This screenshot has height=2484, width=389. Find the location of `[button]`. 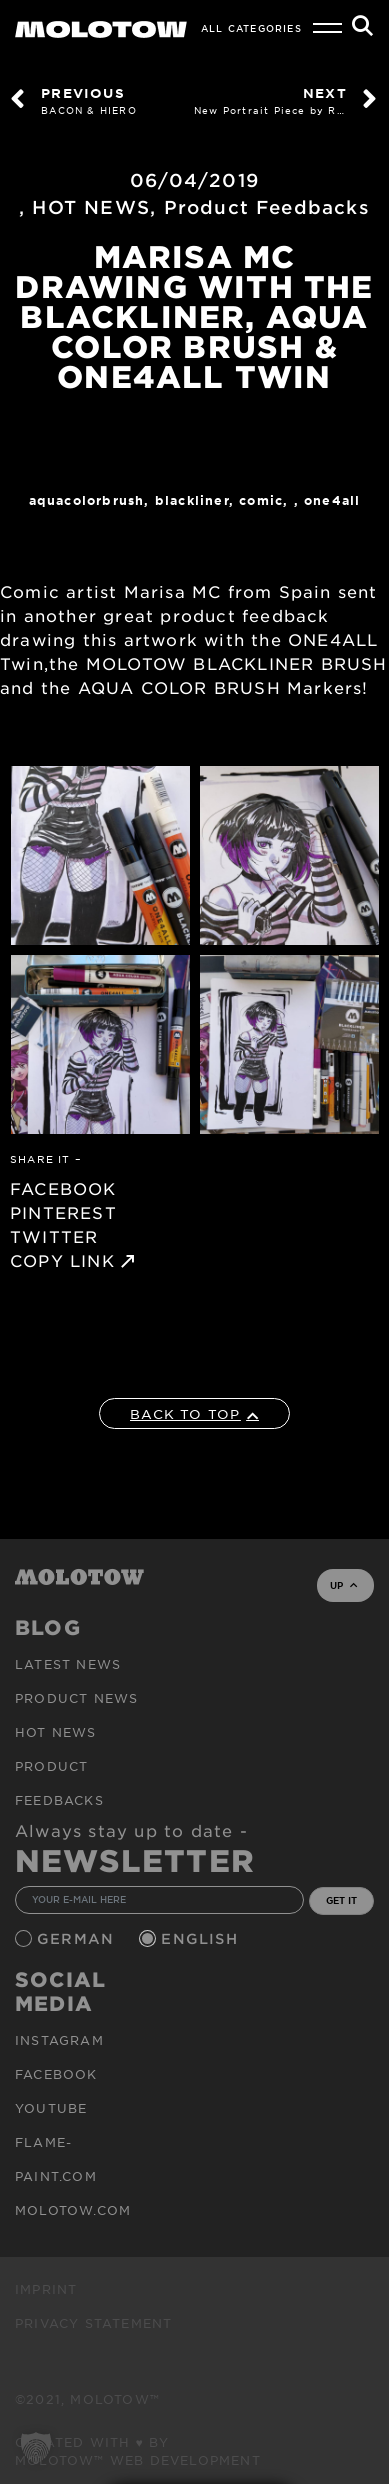

[button] is located at coordinates (36, 2448).